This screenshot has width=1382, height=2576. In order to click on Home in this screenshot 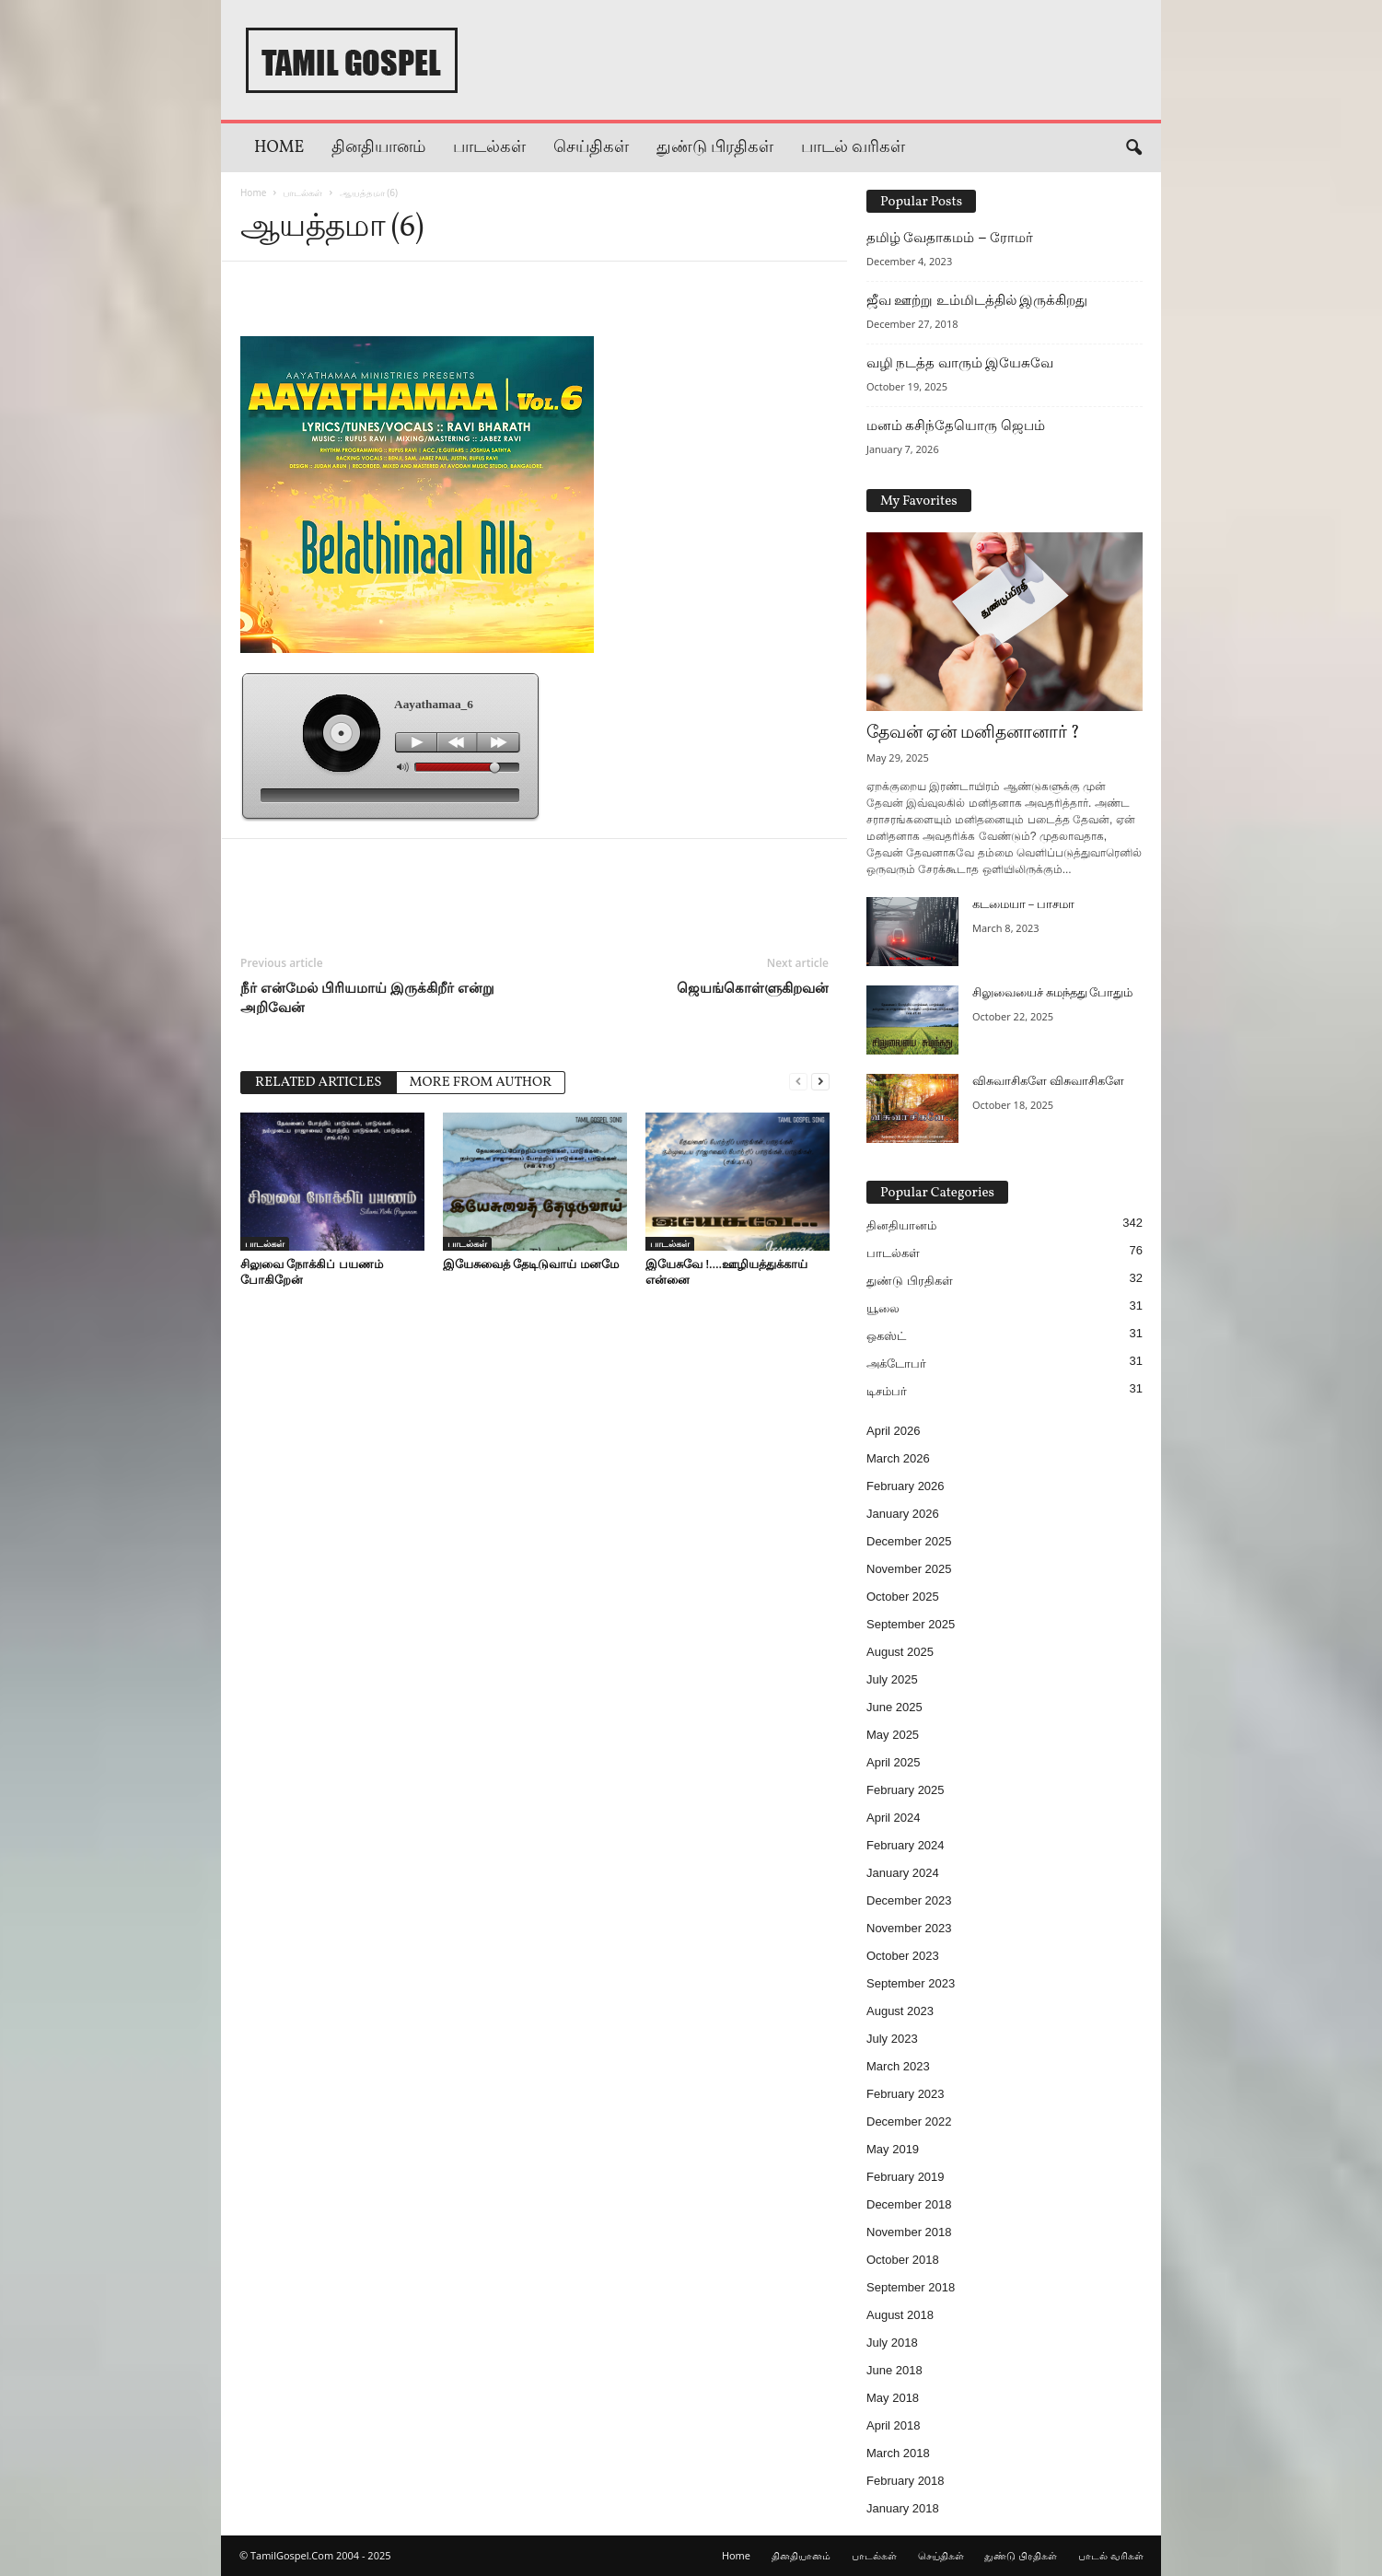, I will do `click(279, 147)`.